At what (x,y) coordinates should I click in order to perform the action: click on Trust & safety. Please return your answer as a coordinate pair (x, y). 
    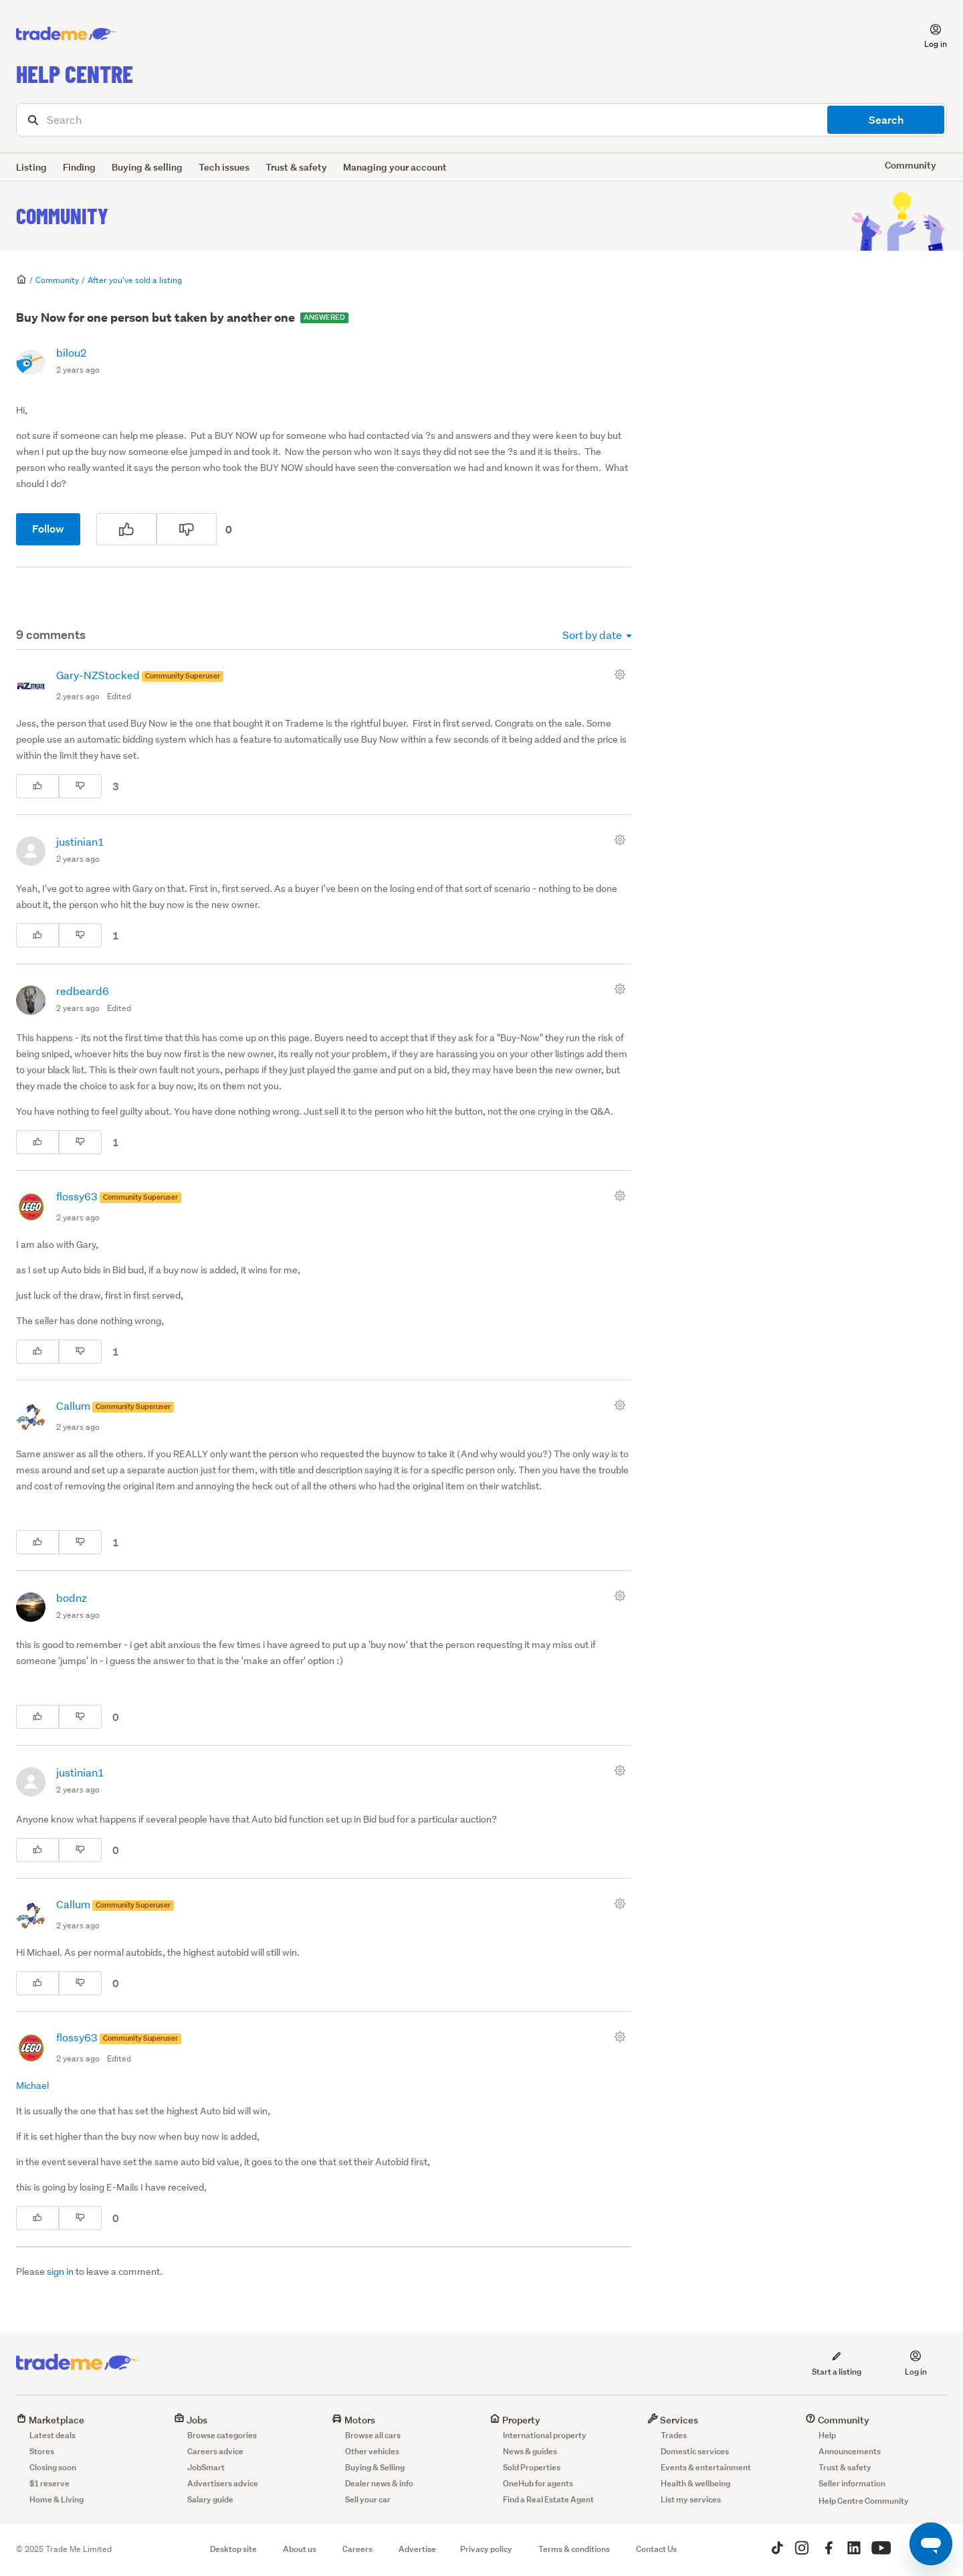
    Looking at the image, I should click on (296, 167).